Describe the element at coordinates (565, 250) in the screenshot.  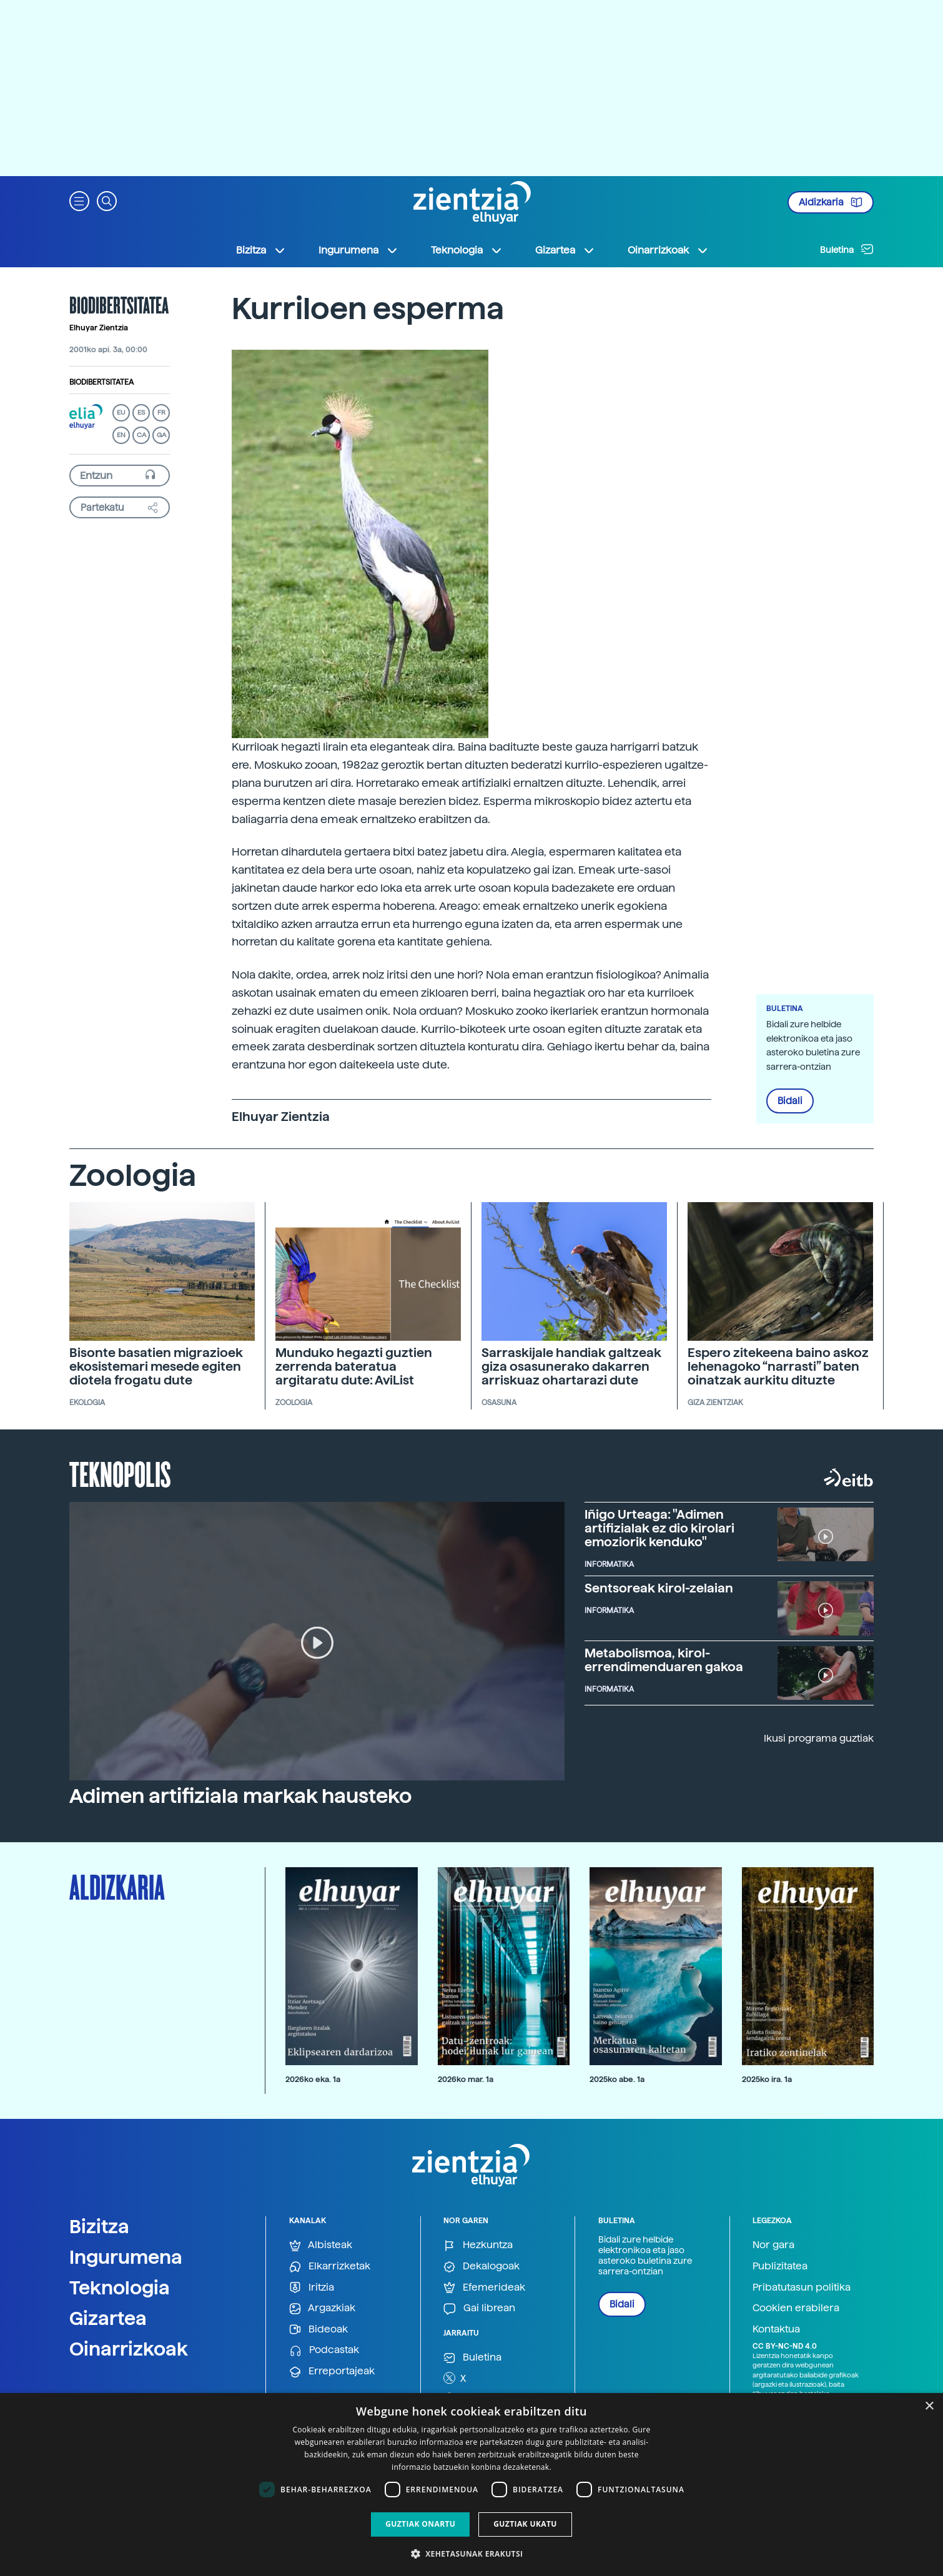
I see `Gizartea [button]` at that location.